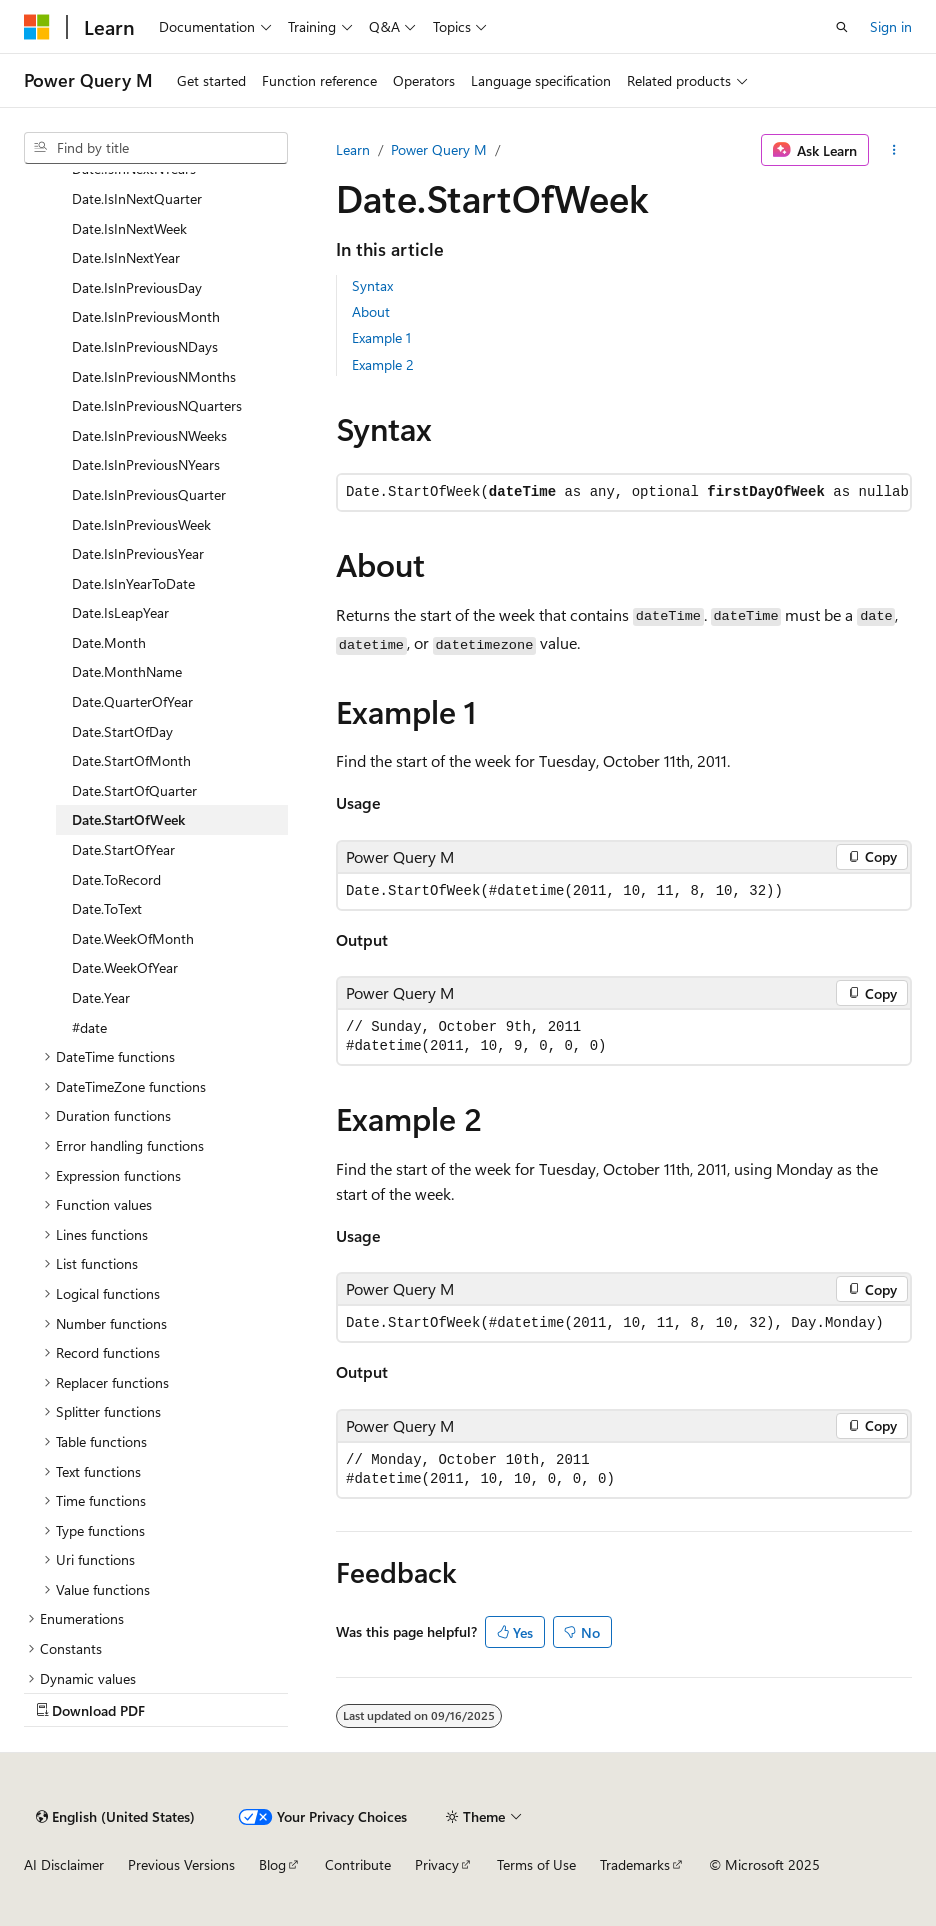 The image size is (936, 1926). What do you see at coordinates (272, 1864) in the screenshot?
I see `Blog` at bounding box center [272, 1864].